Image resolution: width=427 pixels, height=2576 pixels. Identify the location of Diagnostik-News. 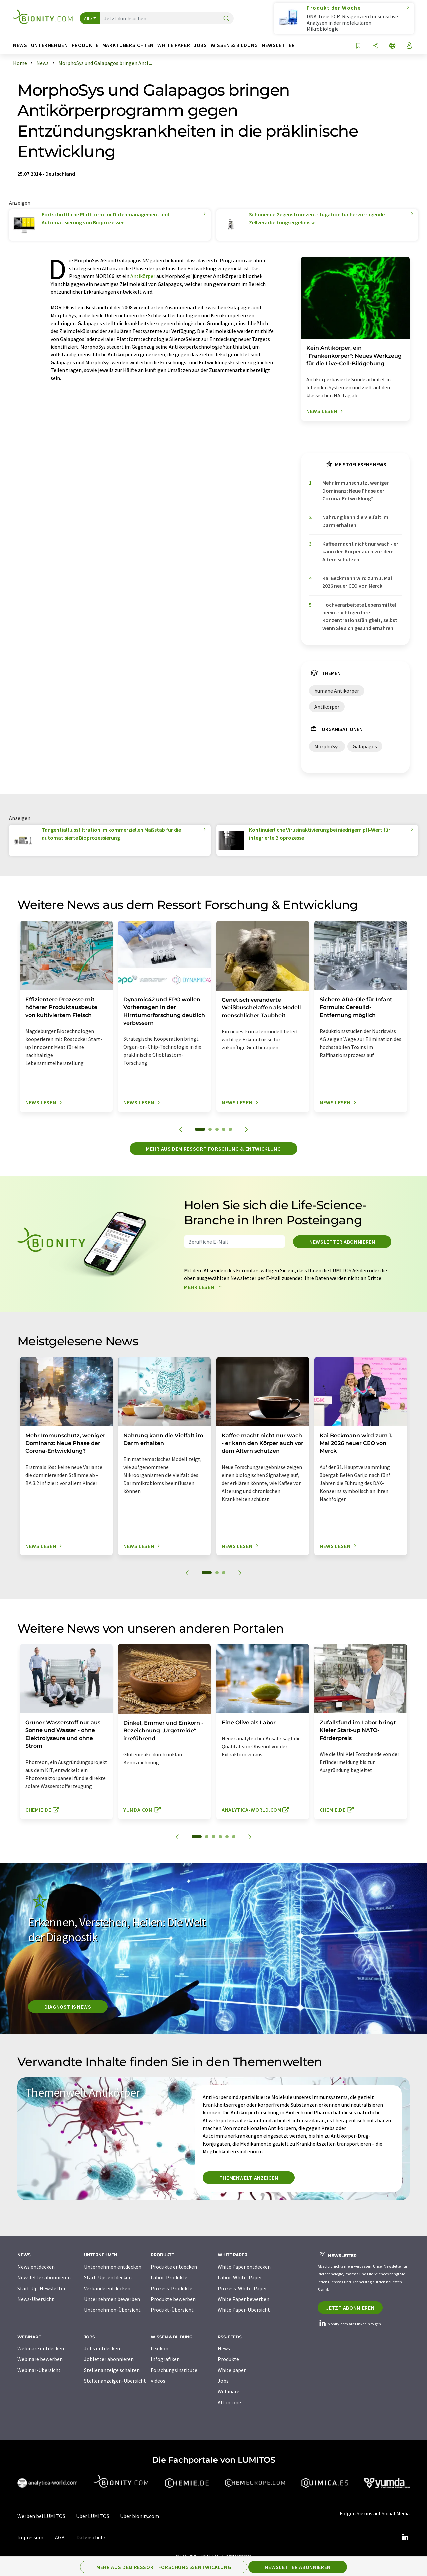
(67, 2006).